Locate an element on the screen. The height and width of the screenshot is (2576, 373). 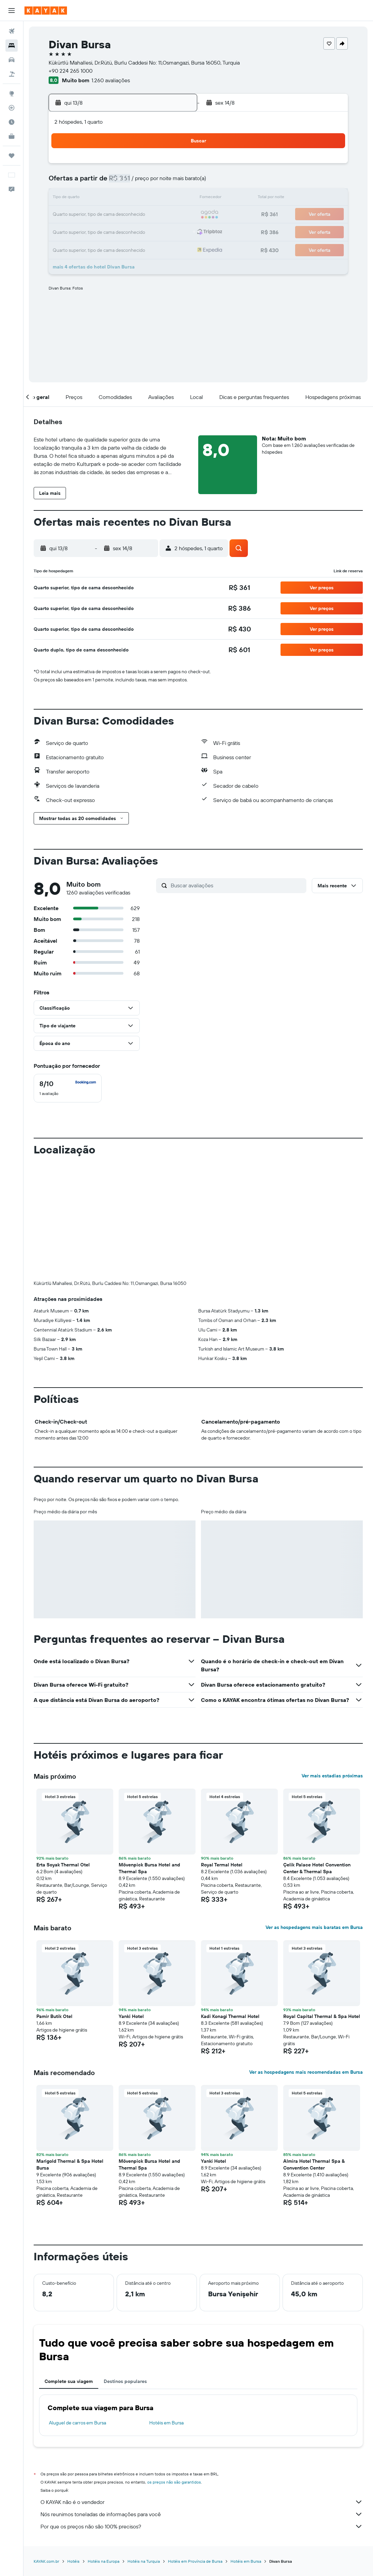
Complete sua viagem [tab] is located at coordinates (69, 2268).